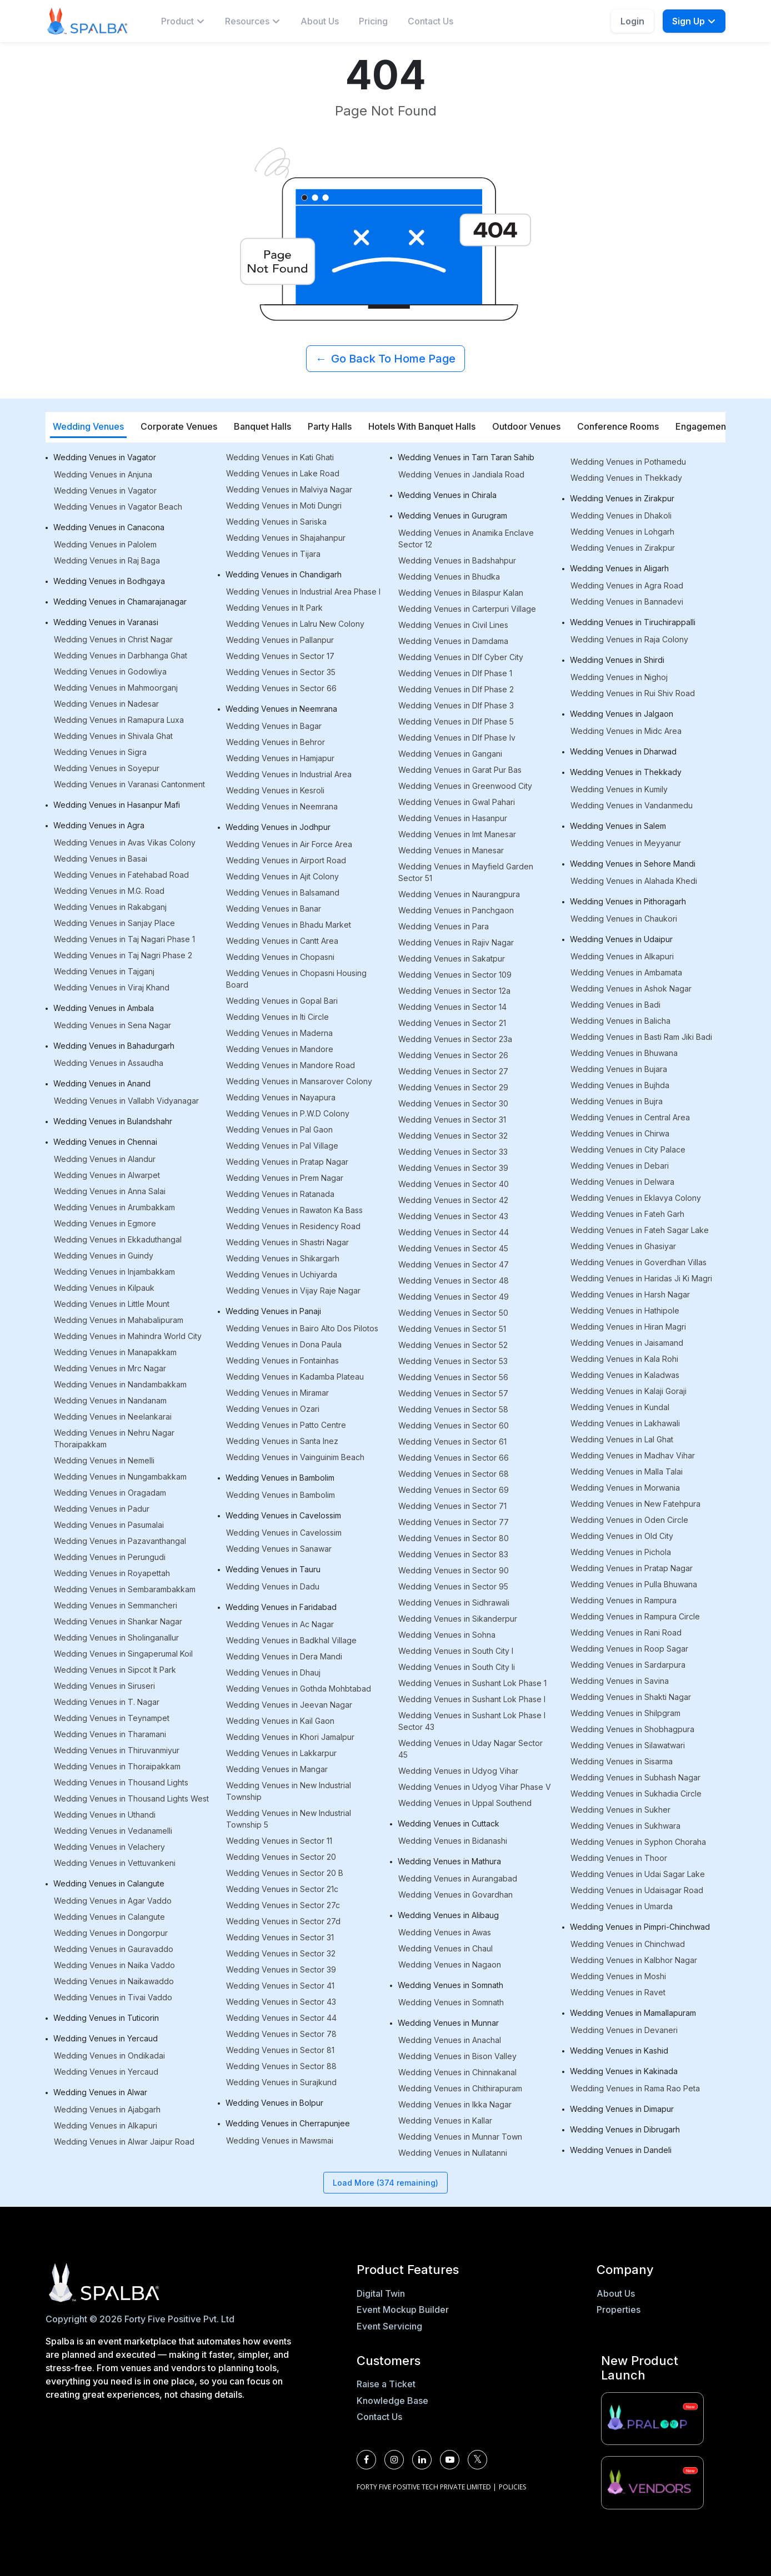  What do you see at coordinates (624, 1359) in the screenshot?
I see `Wedding Venues in Kala Rohi` at bounding box center [624, 1359].